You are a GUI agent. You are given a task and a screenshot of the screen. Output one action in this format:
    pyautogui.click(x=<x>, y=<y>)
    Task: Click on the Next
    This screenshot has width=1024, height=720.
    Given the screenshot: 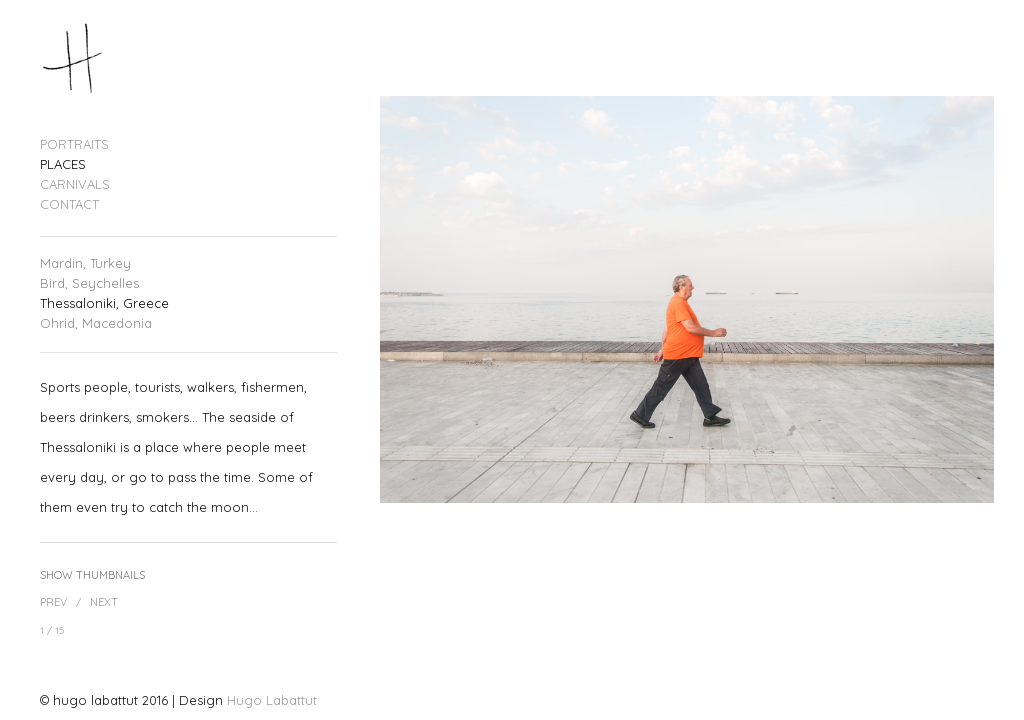 What is the action you would take?
    pyautogui.click(x=104, y=602)
    